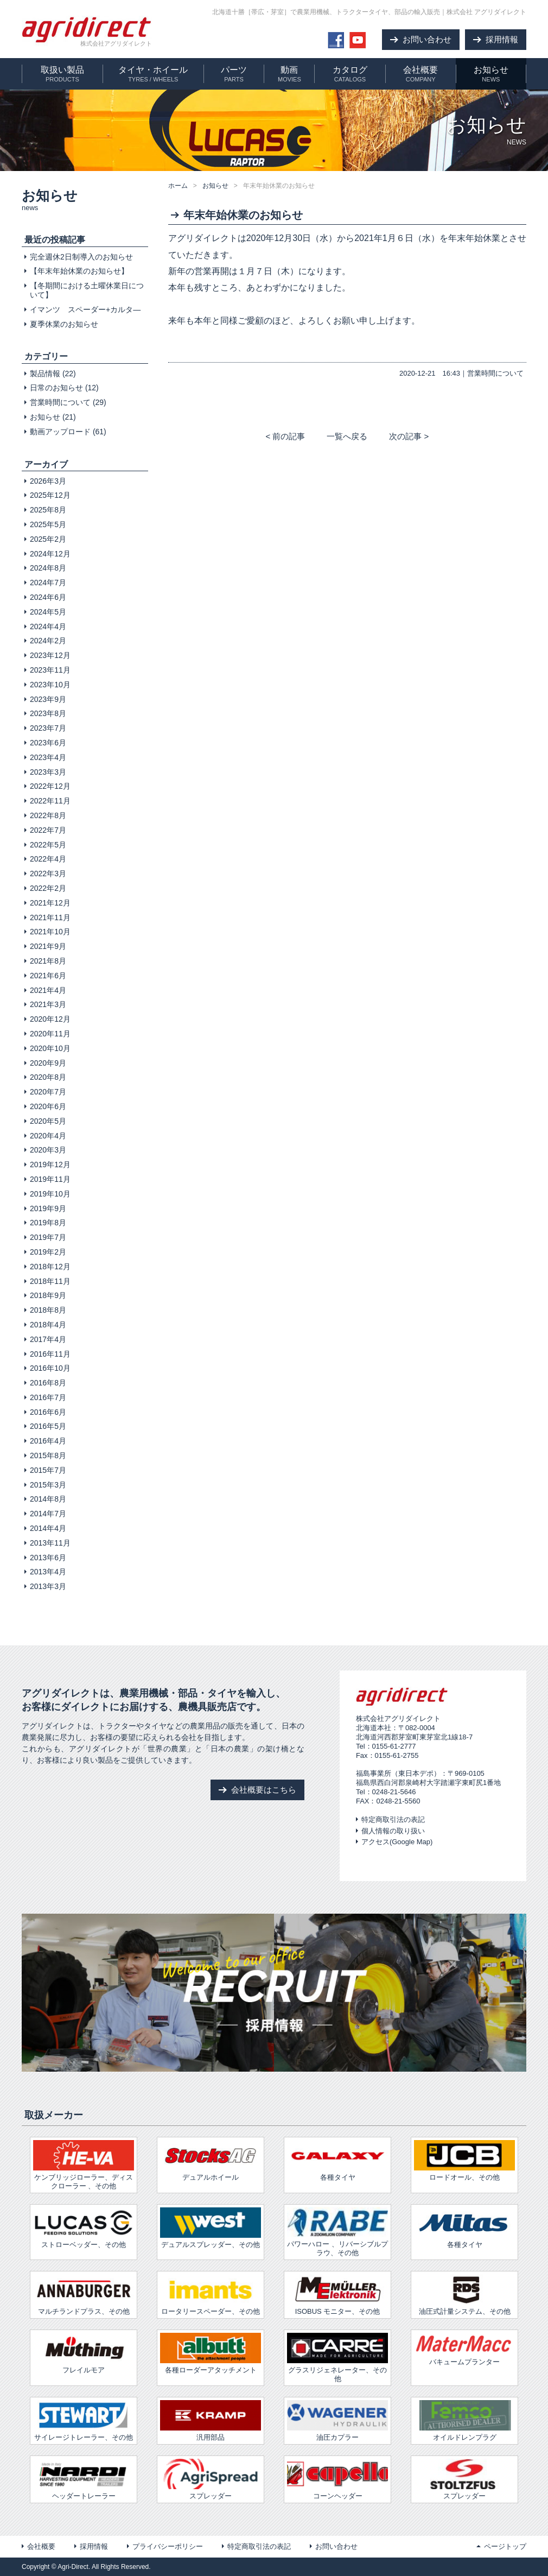 This screenshot has height=2576, width=548. Describe the element at coordinates (83, 2479) in the screenshot. I see `ヘッダートレーラー` at that location.